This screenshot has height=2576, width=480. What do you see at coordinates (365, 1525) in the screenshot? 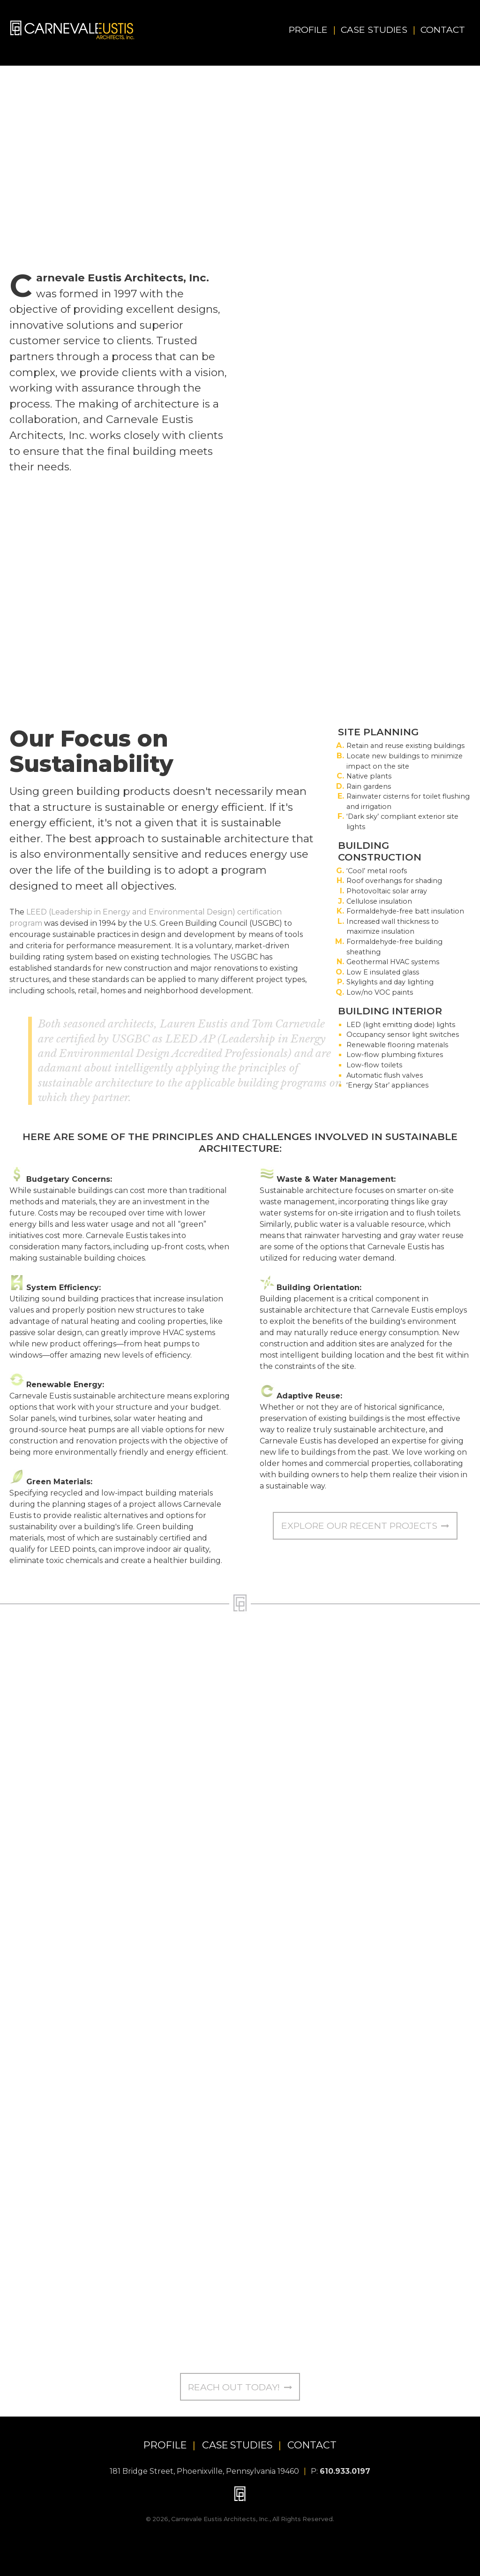
I see `Explore our Recent Projects` at bounding box center [365, 1525].